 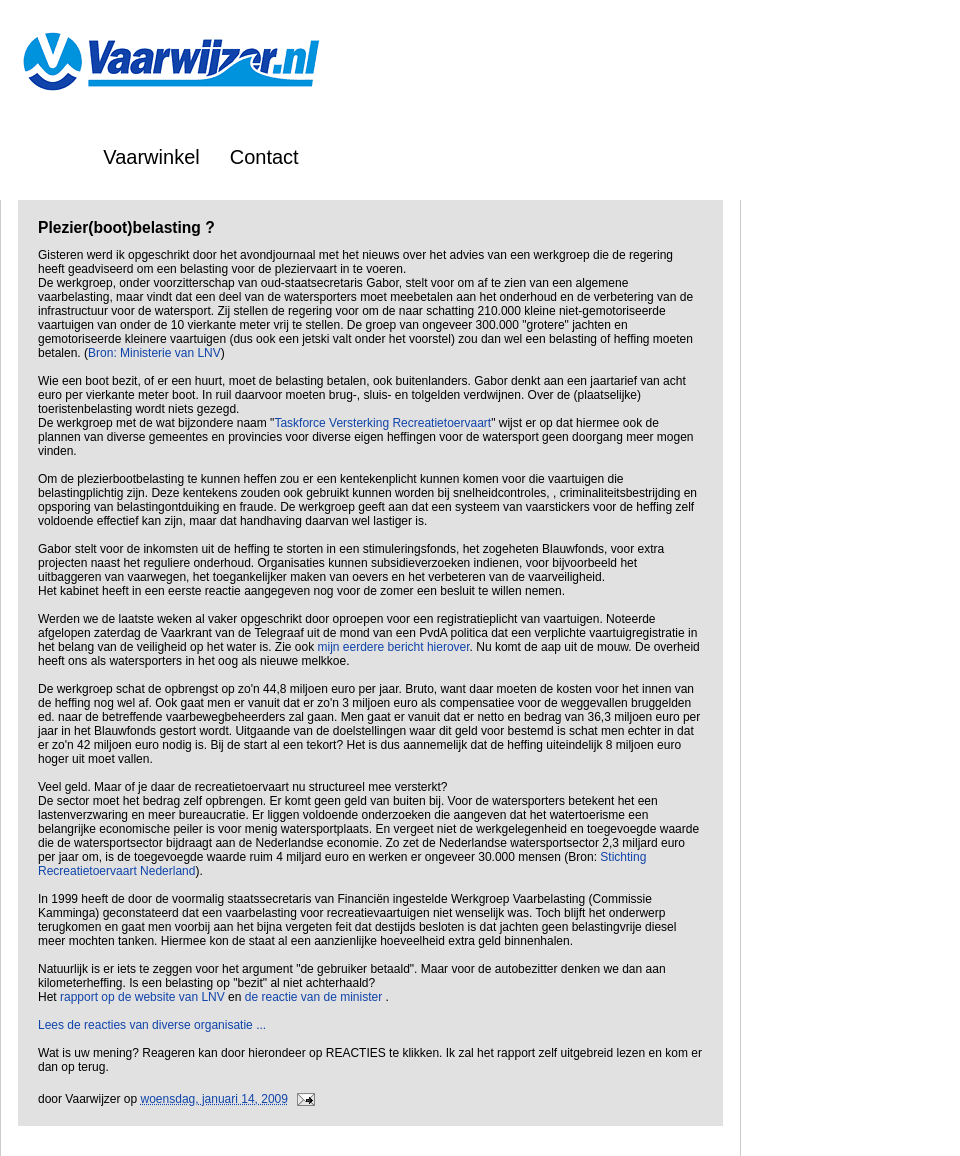 What do you see at coordinates (152, 1025) in the screenshot?
I see `Lees de reacties van diverse organisatie ...` at bounding box center [152, 1025].